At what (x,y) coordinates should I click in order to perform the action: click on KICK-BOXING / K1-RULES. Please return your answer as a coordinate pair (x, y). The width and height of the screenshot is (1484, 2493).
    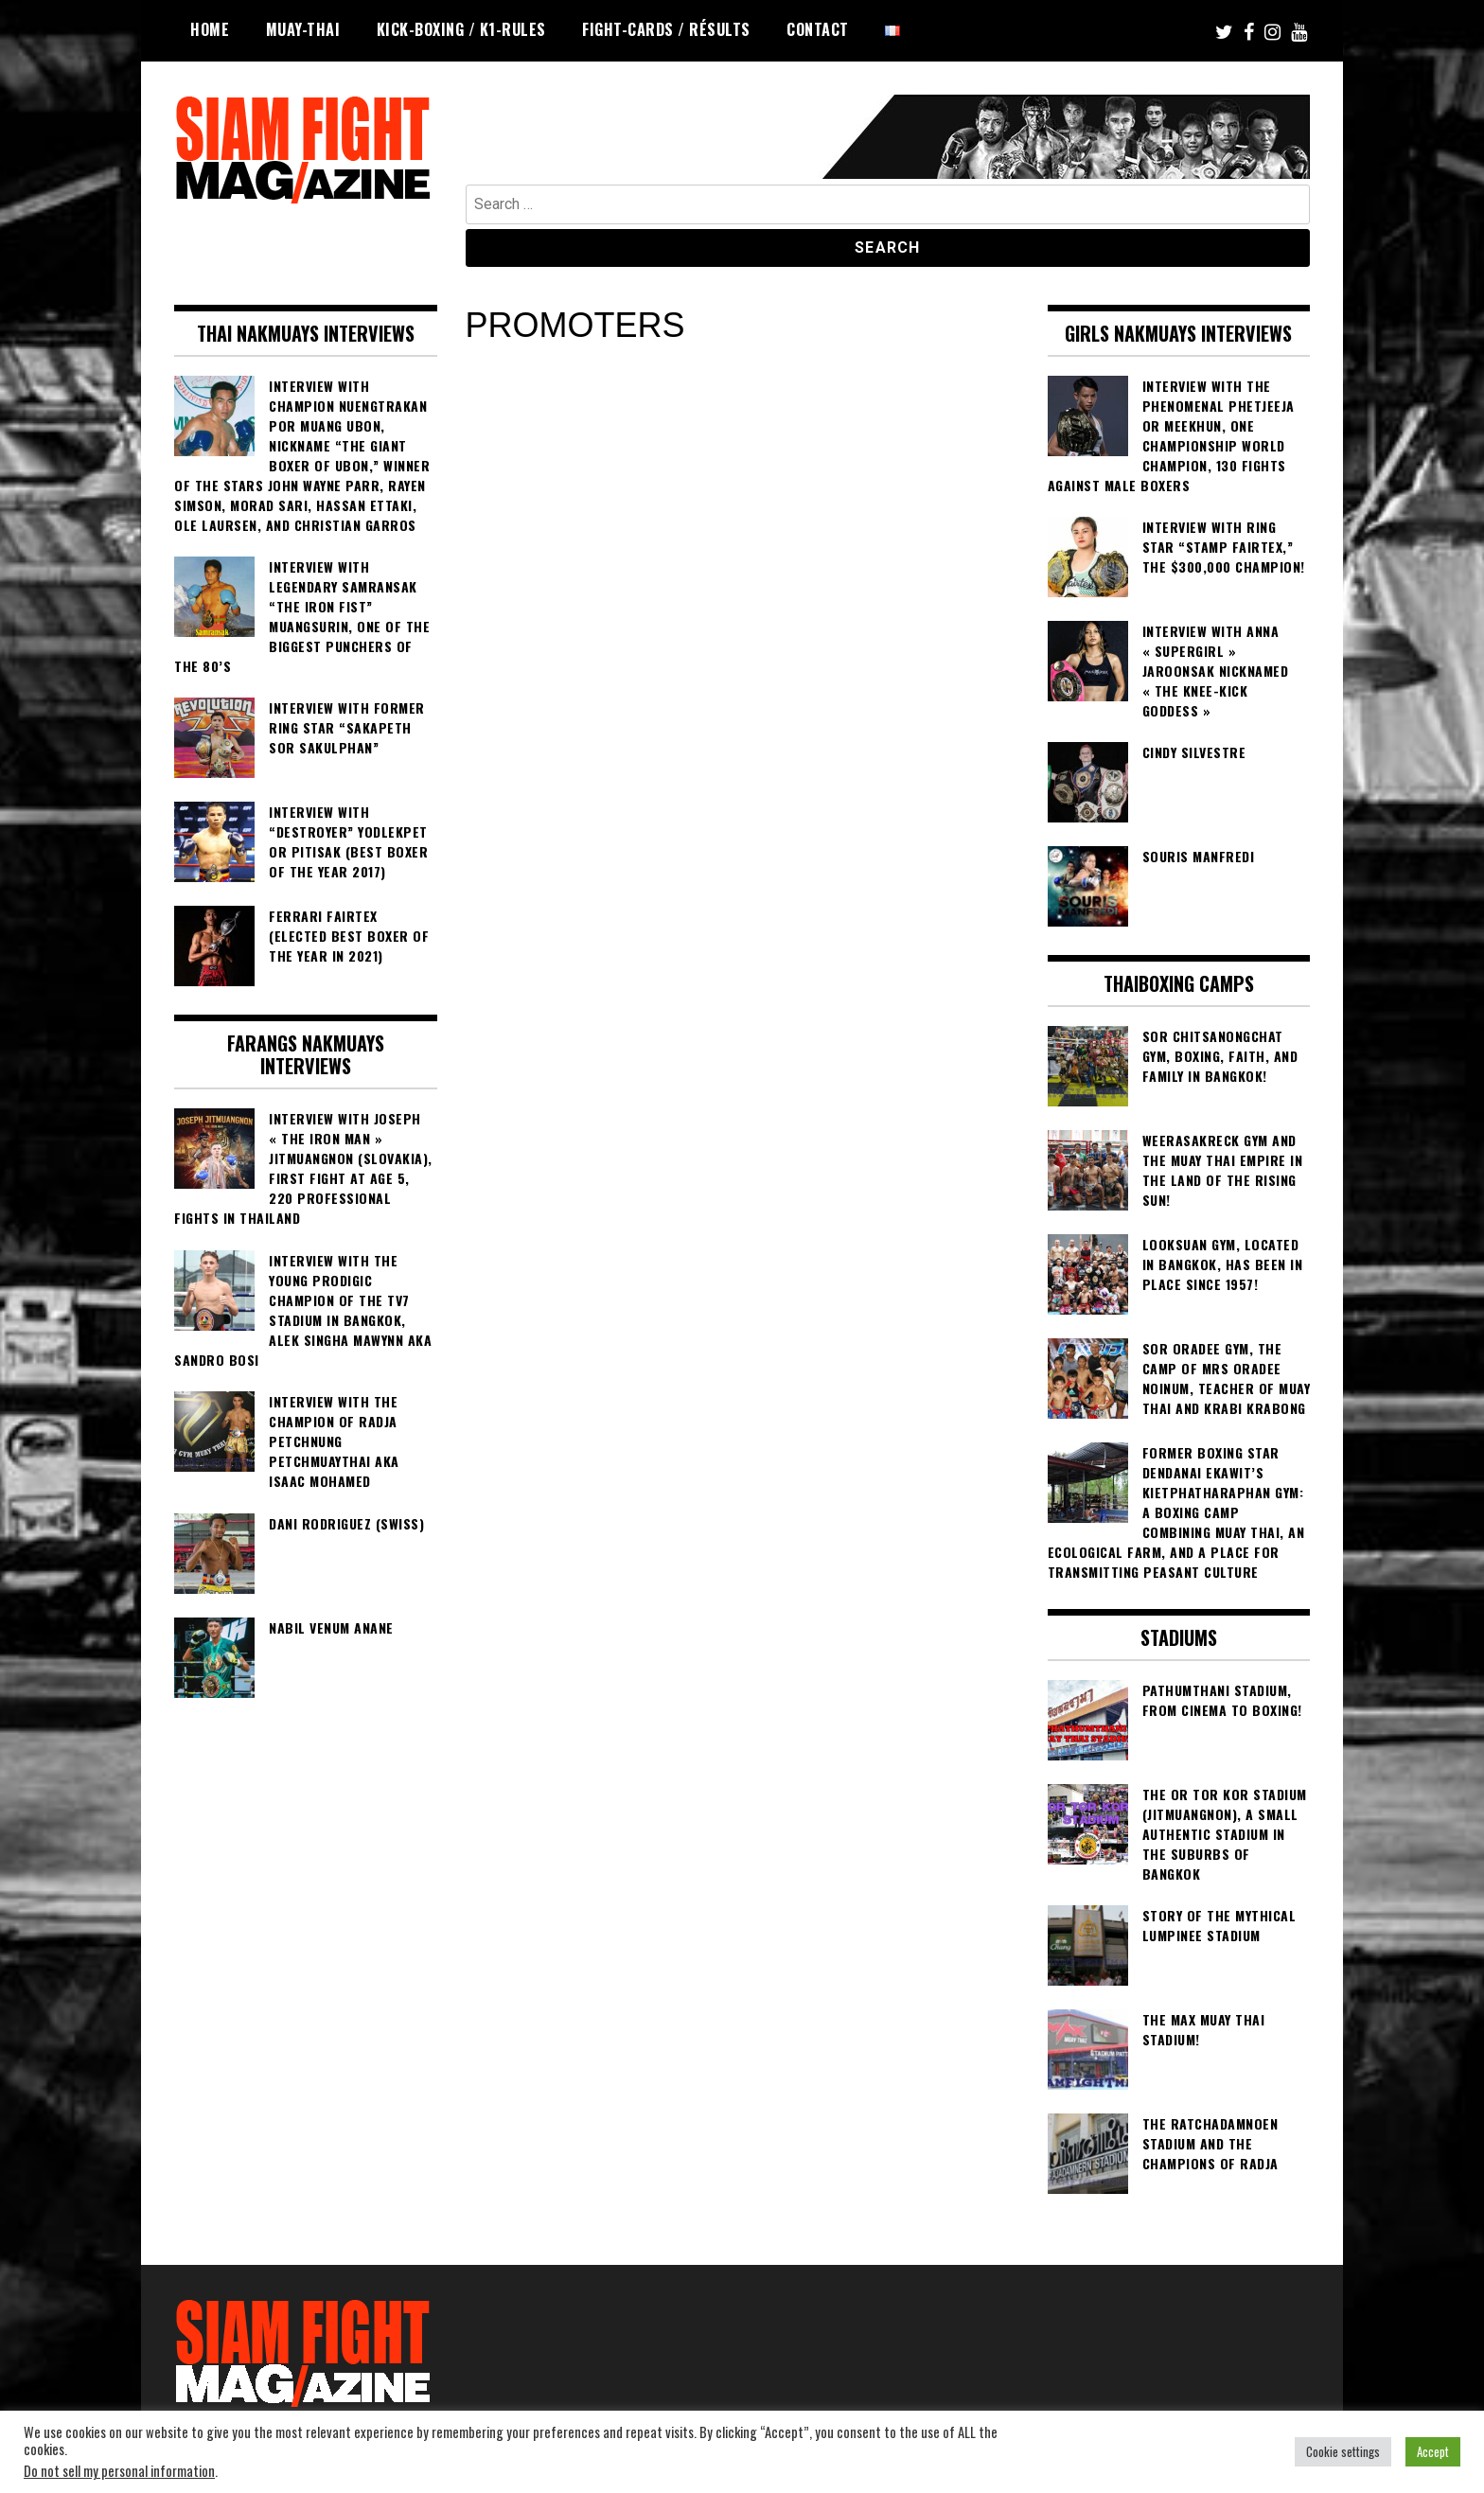
    Looking at the image, I should click on (461, 29).